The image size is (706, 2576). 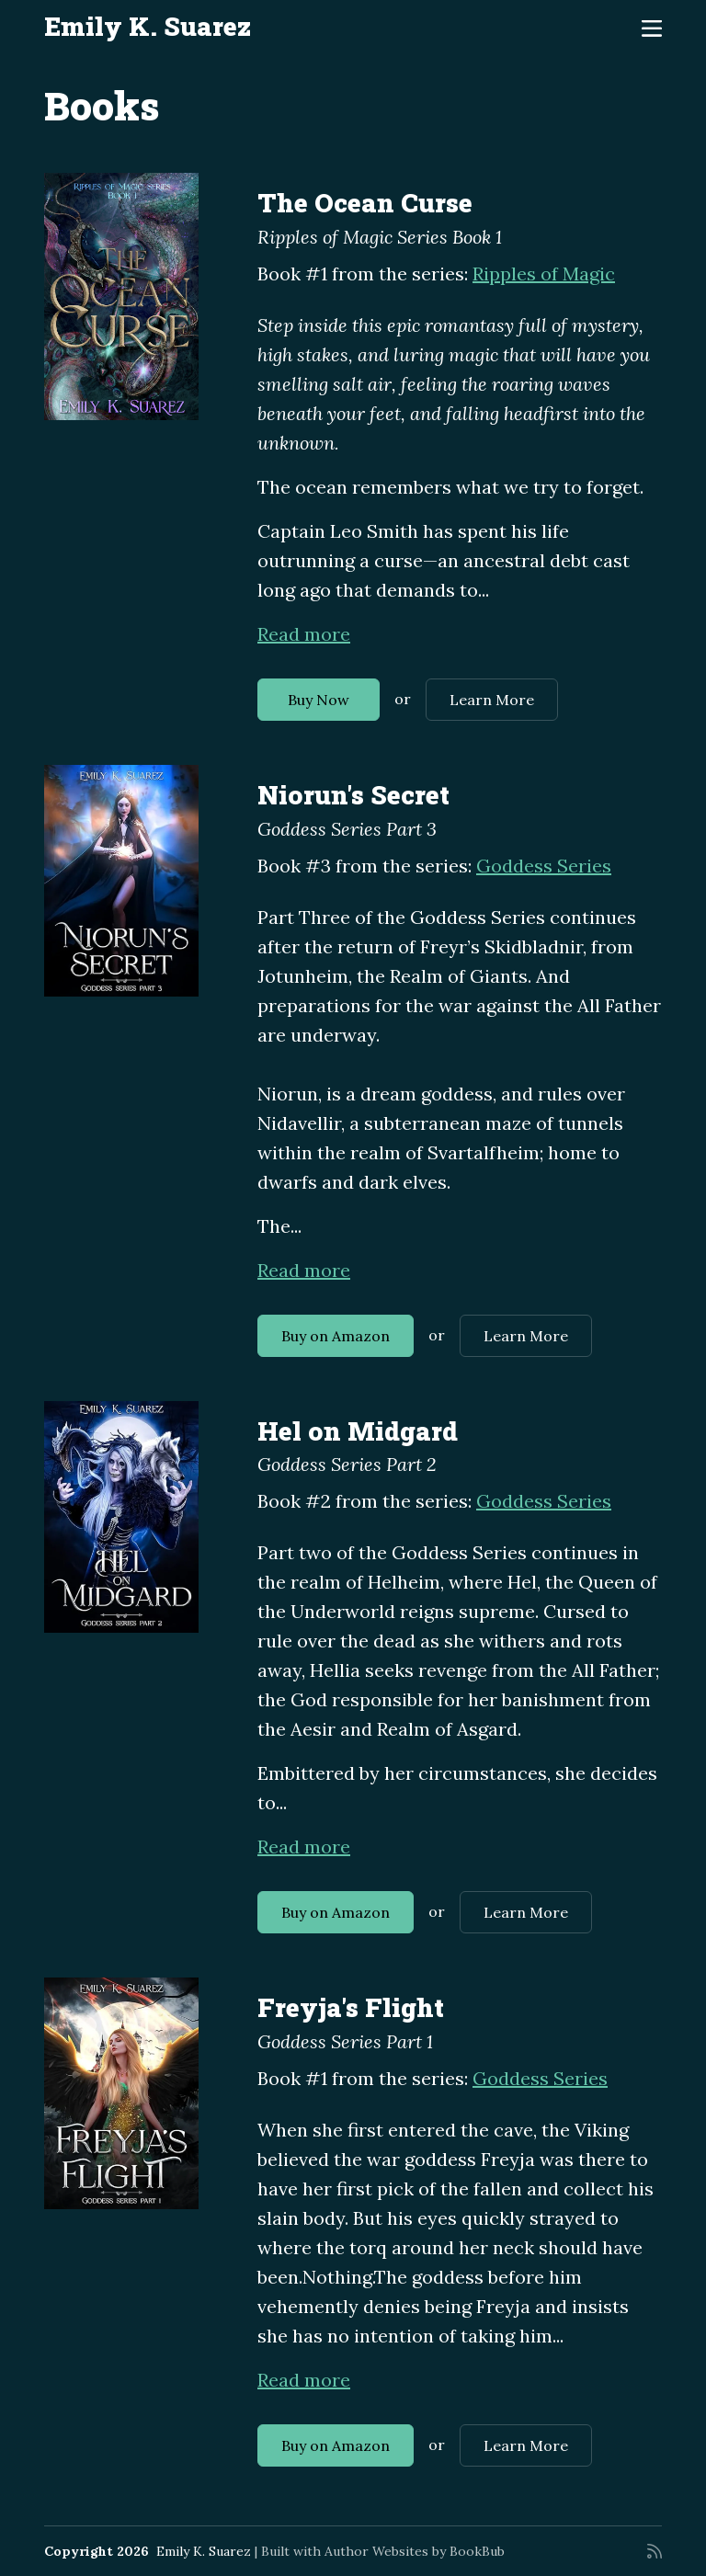 What do you see at coordinates (543, 865) in the screenshot?
I see `Goddess Series` at bounding box center [543, 865].